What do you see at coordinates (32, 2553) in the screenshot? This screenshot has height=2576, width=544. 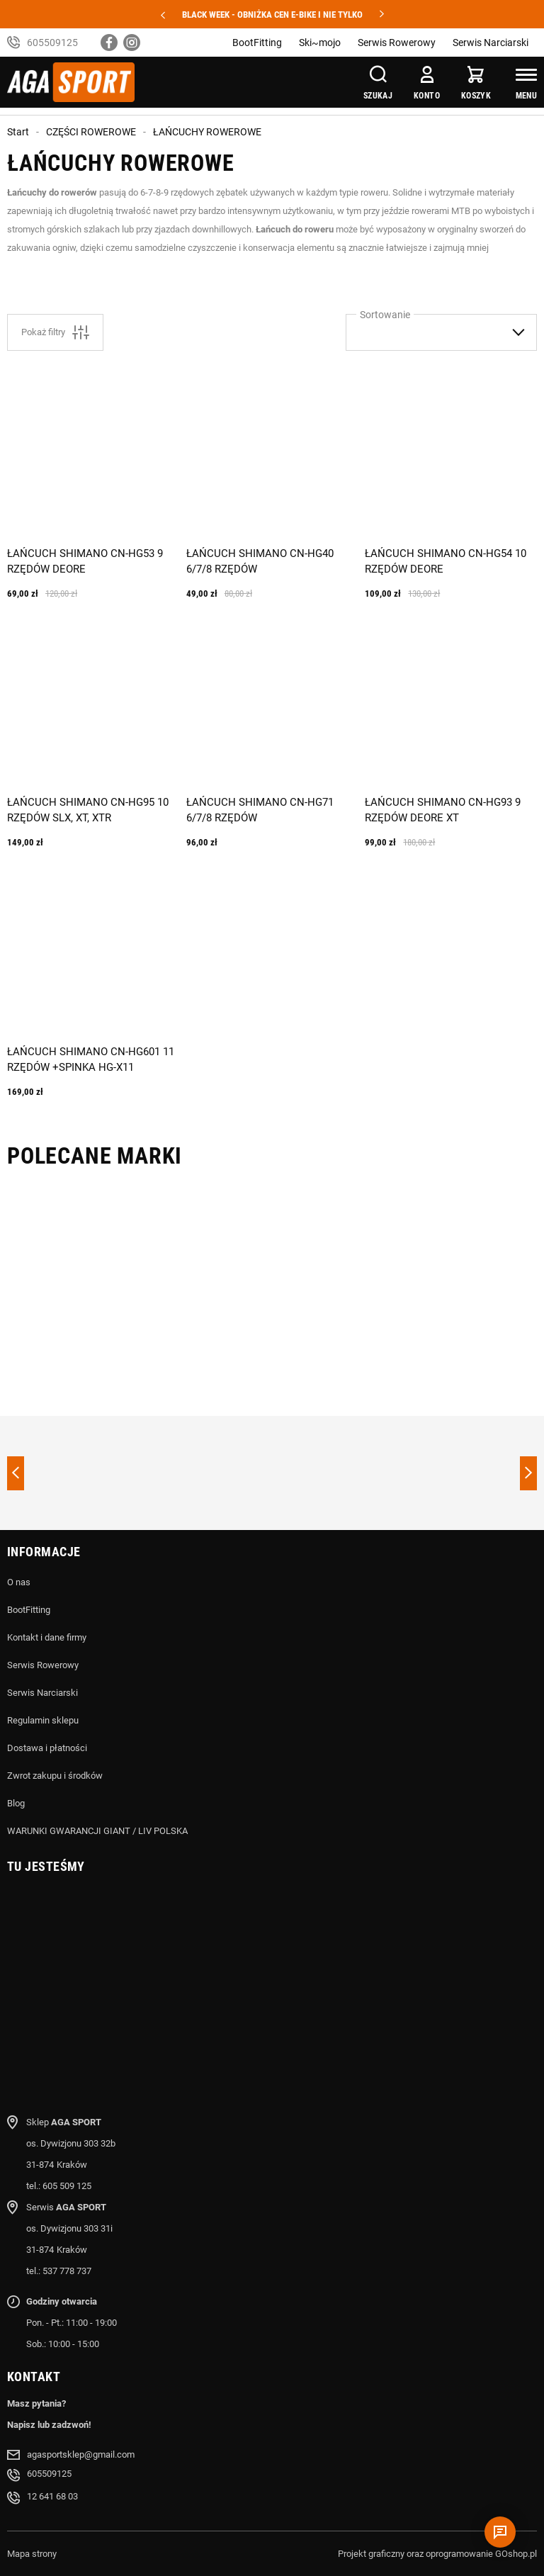 I see `Mapa strony` at bounding box center [32, 2553].